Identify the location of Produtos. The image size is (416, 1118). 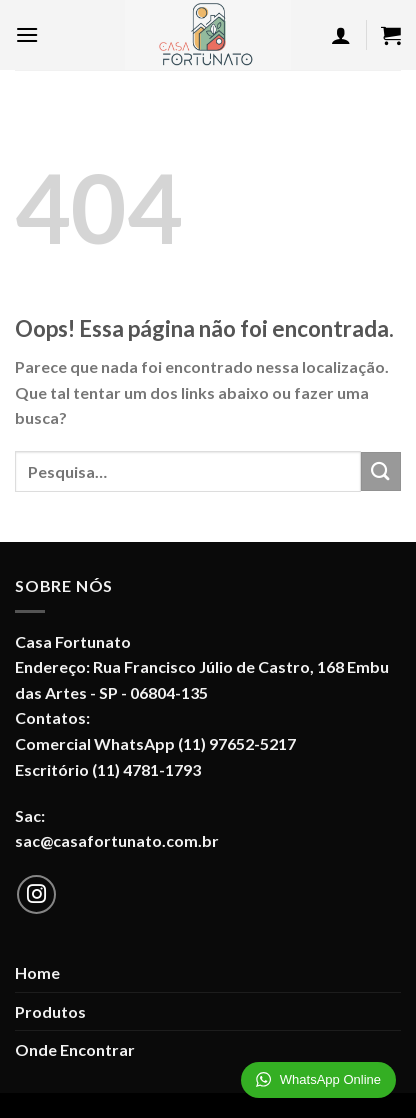
(50, 1011).